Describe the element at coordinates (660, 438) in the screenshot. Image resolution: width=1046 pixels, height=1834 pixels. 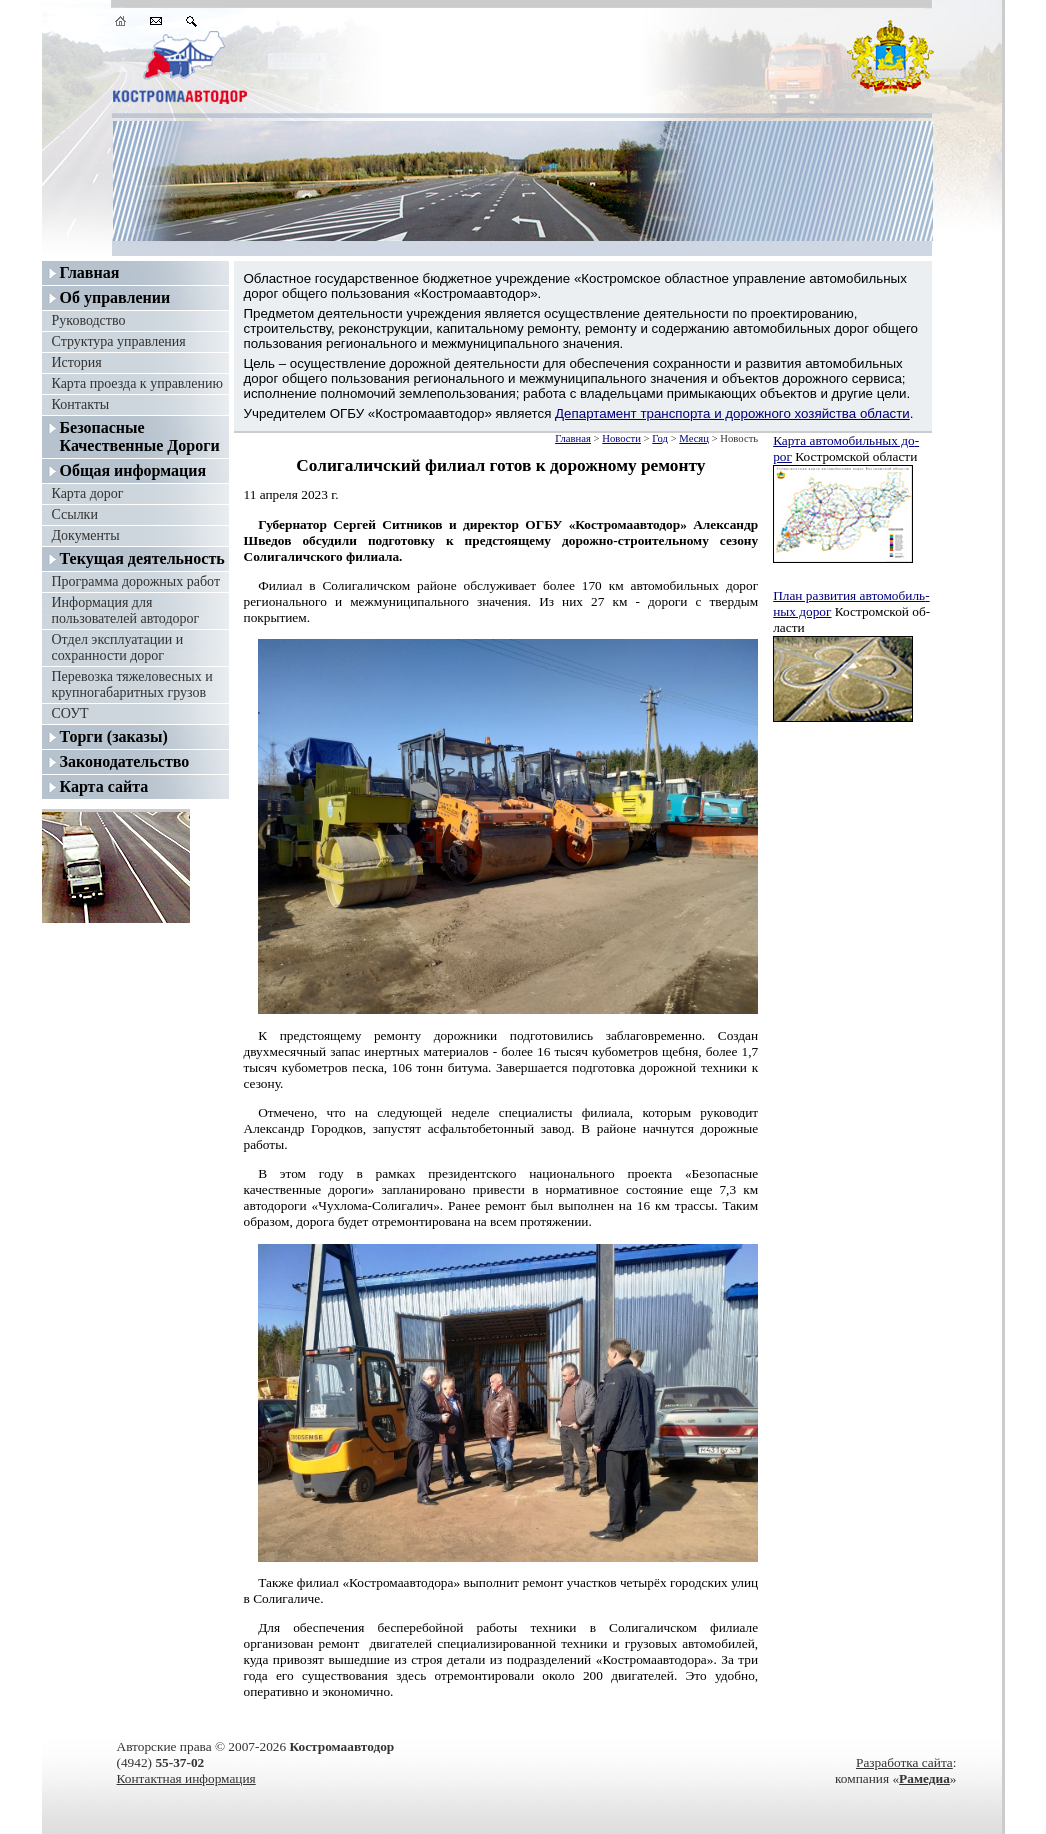
I see `Год` at that location.